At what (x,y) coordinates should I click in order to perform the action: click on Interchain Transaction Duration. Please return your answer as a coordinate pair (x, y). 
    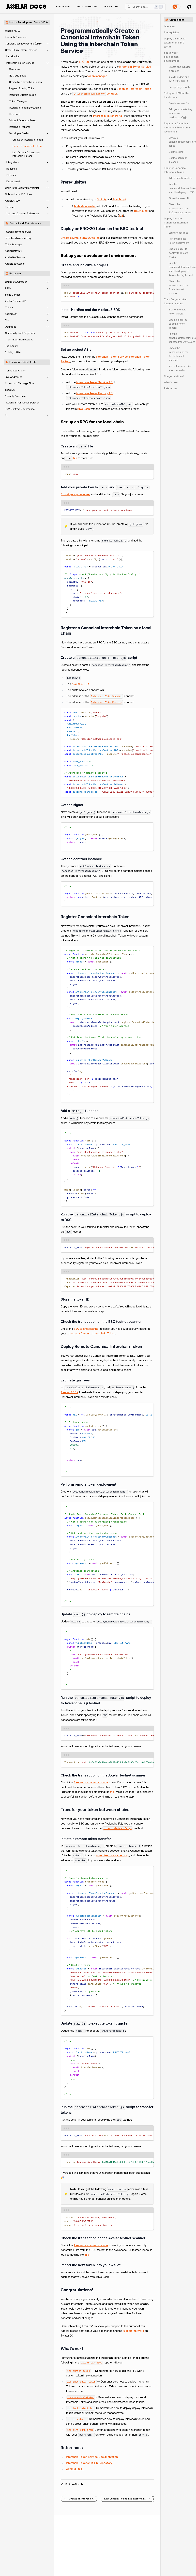
    Looking at the image, I should click on (22, 402).